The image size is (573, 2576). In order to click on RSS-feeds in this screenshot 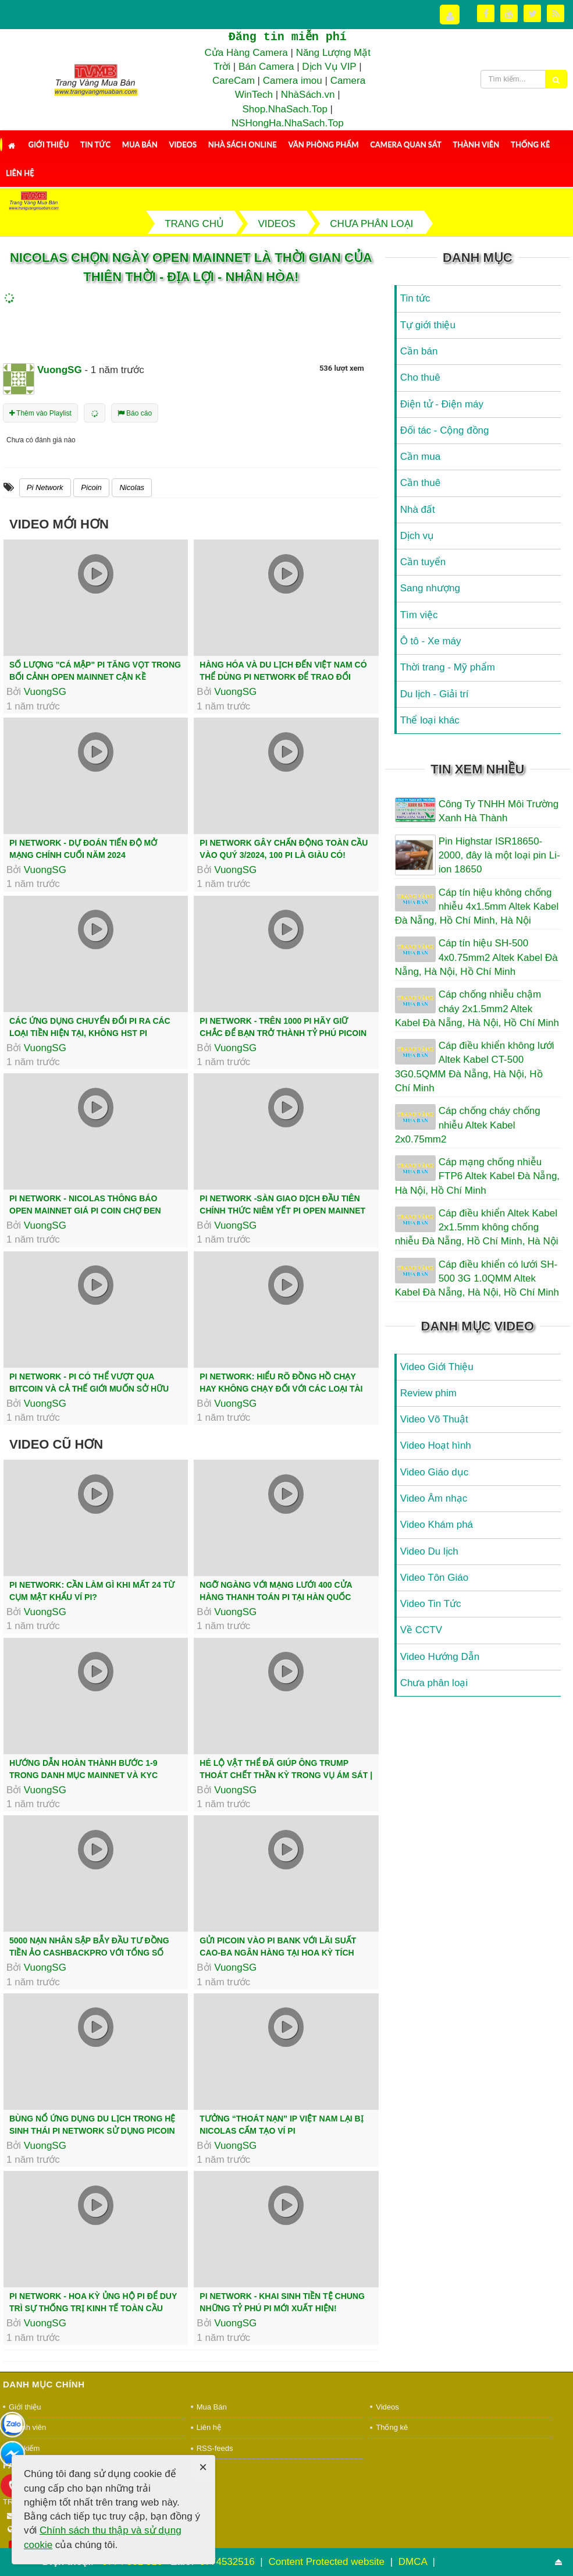, I will do `click(215, 2448)`.